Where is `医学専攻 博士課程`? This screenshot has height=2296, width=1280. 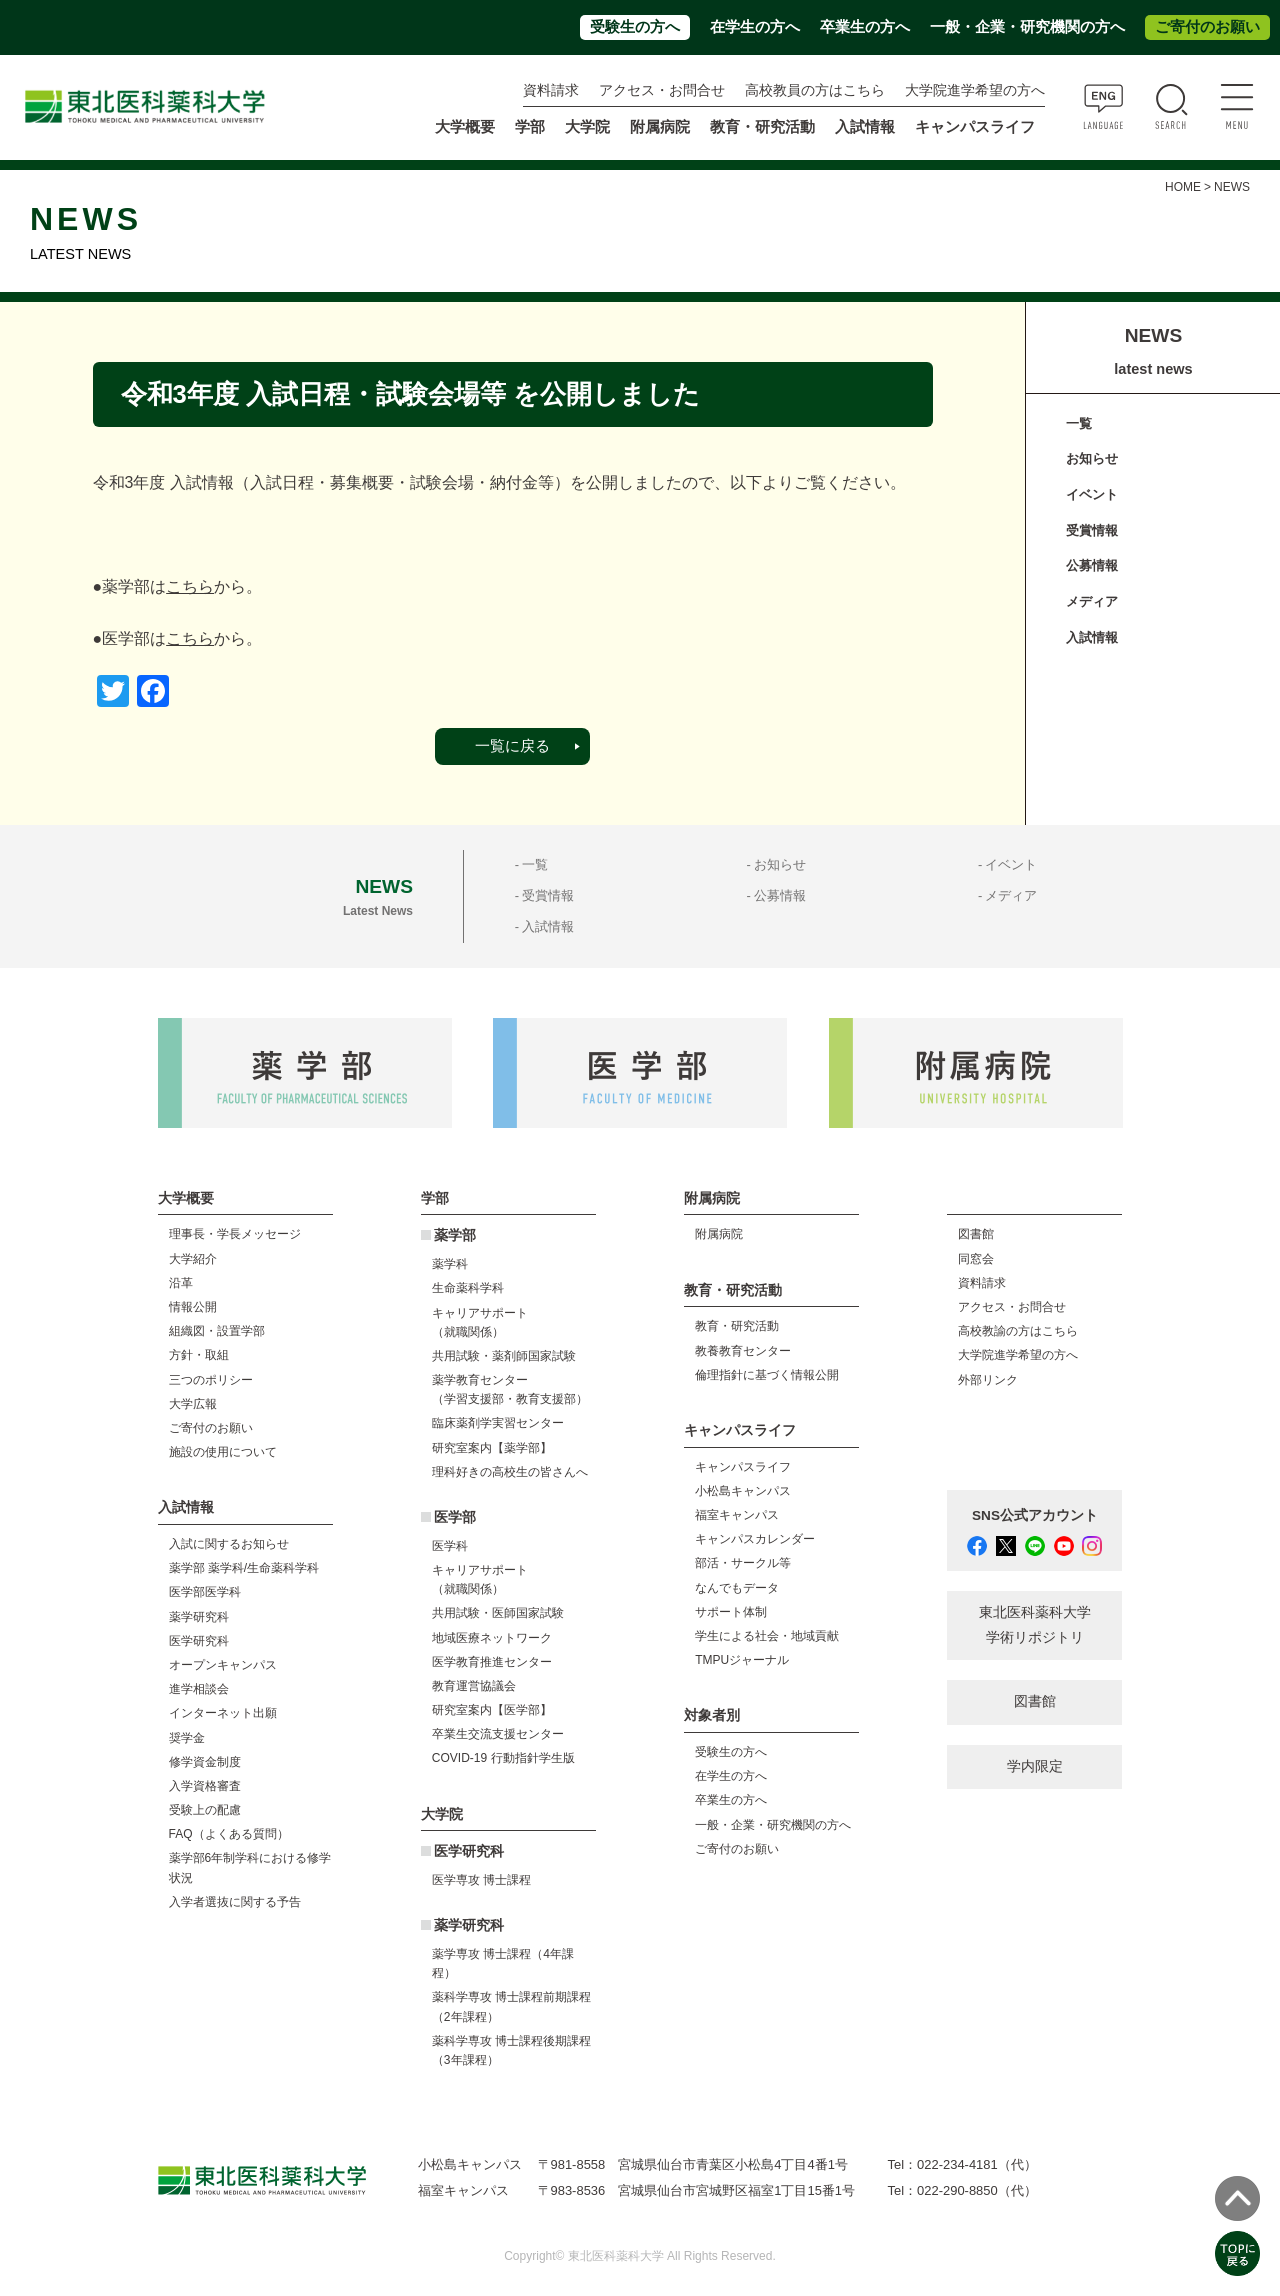 医学専攻 博士課程 is located at coordinates (481, 1880).